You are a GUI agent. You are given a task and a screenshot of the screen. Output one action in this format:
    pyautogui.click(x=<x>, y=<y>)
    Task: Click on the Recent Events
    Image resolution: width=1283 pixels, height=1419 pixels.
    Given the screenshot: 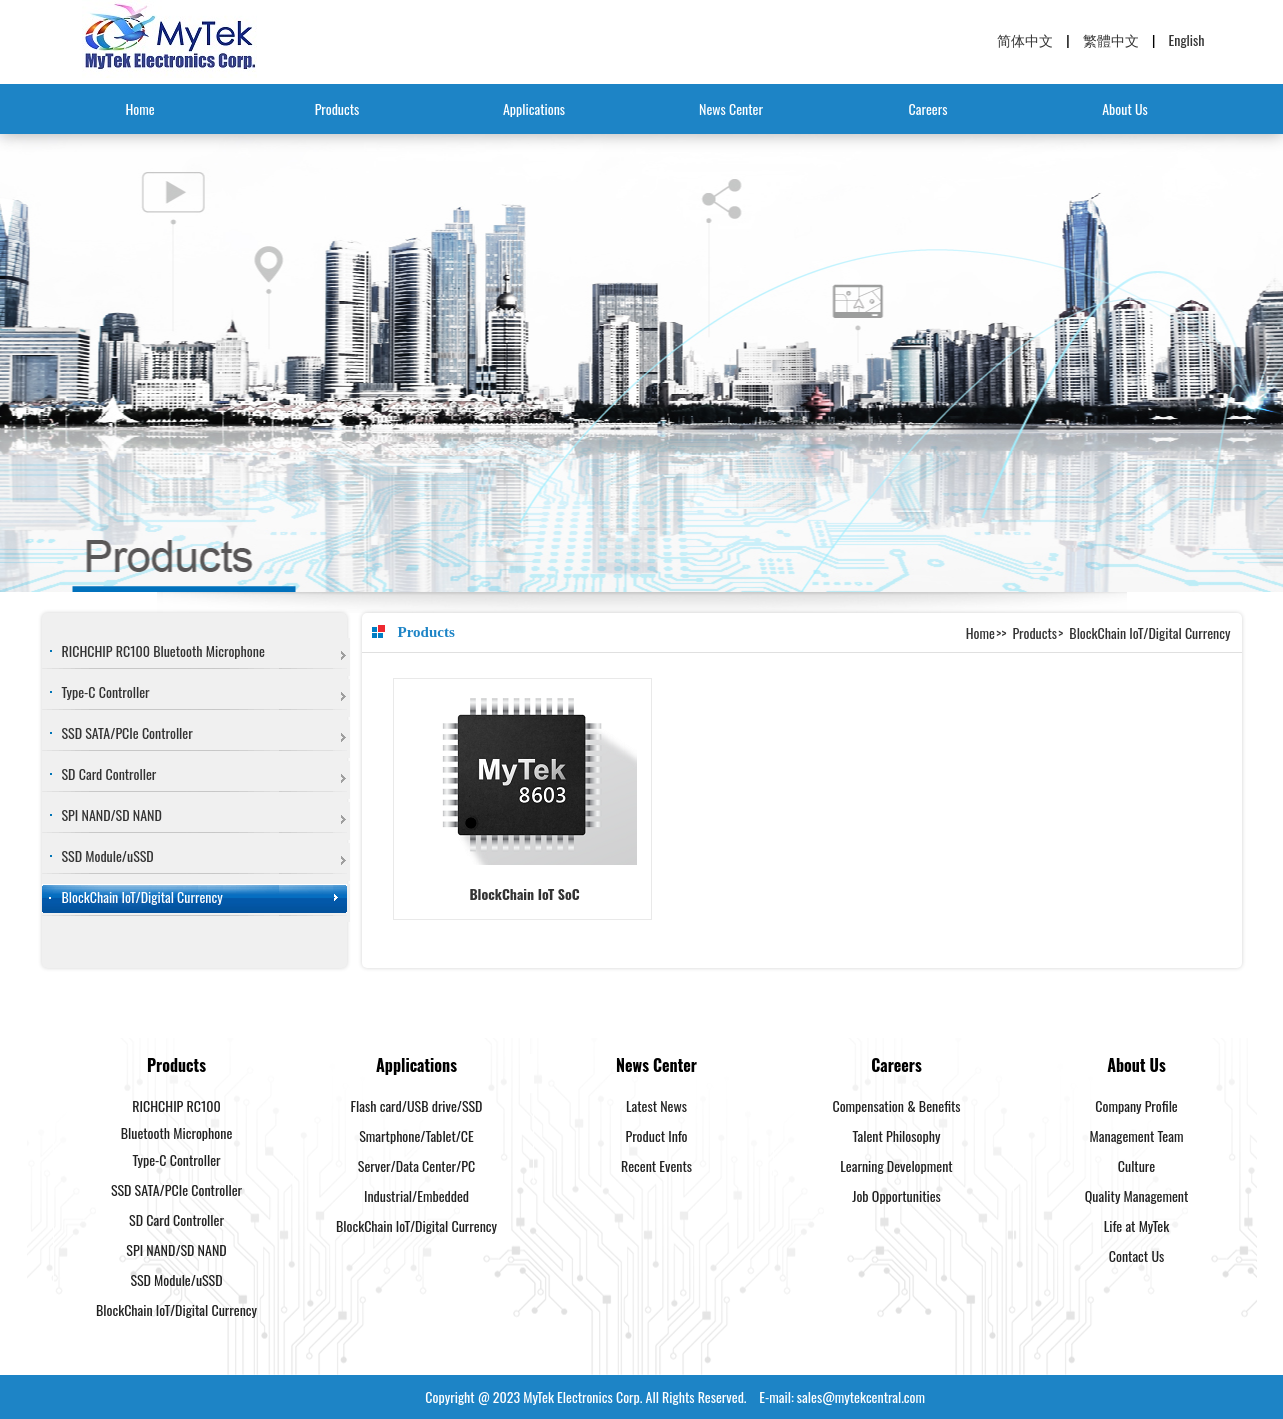 What is the action you would take?
    pyautogui.click(x=656, y=1165)
    